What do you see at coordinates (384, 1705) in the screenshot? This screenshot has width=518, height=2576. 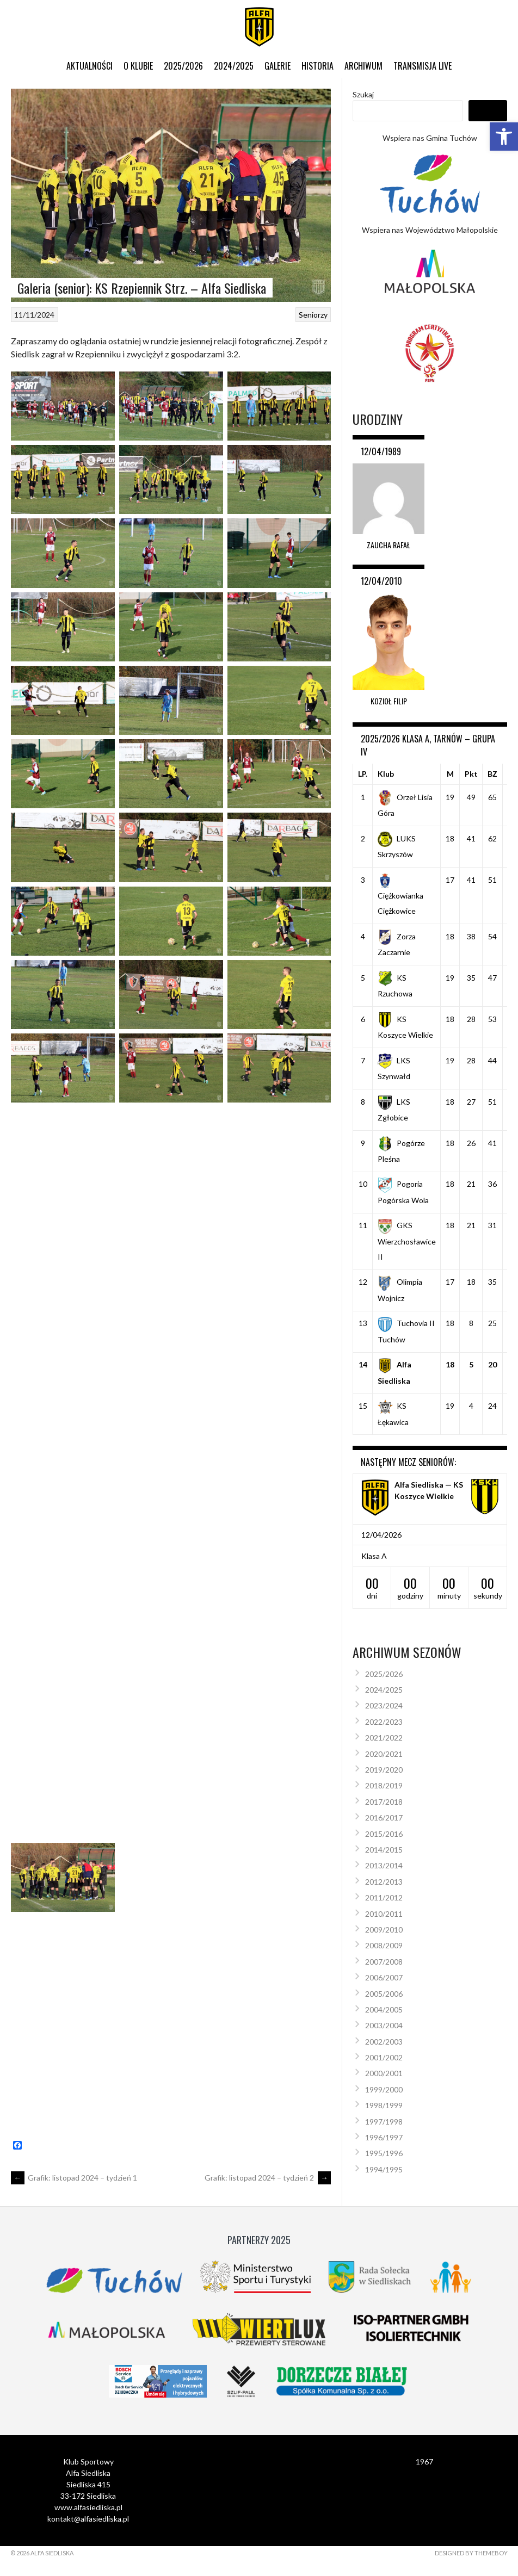 I see `2023/2024` at bounding box center [384, 1705].